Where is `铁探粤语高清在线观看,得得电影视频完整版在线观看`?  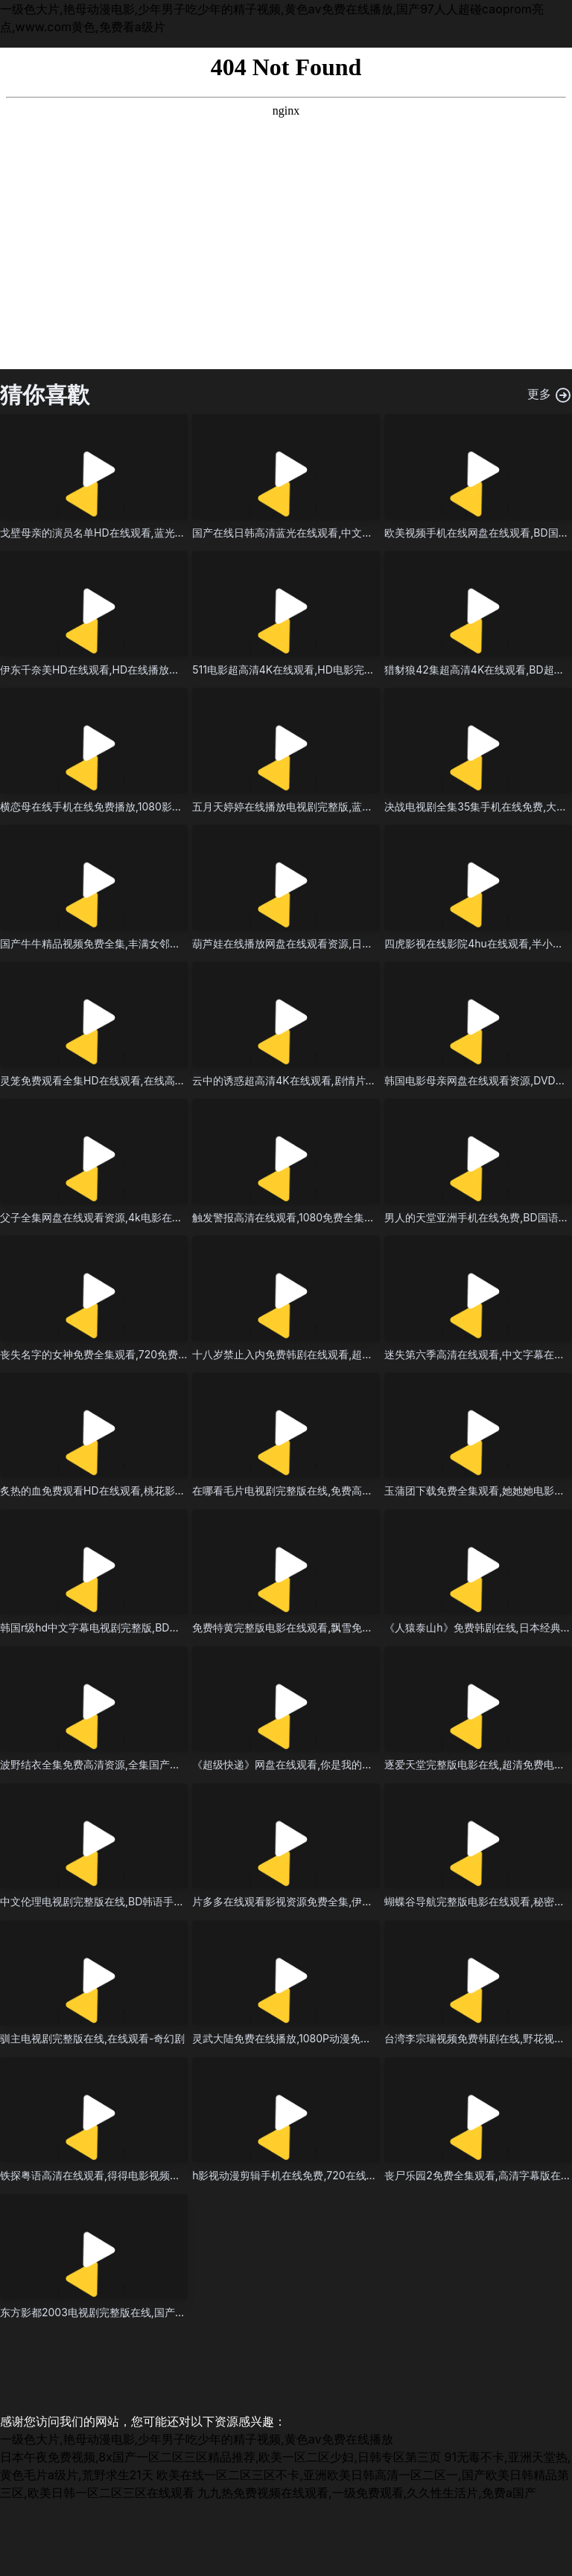 铁探粤语高清在线观看,得得电影视频完整版在线观看 is located at coordinates (121, 2175).